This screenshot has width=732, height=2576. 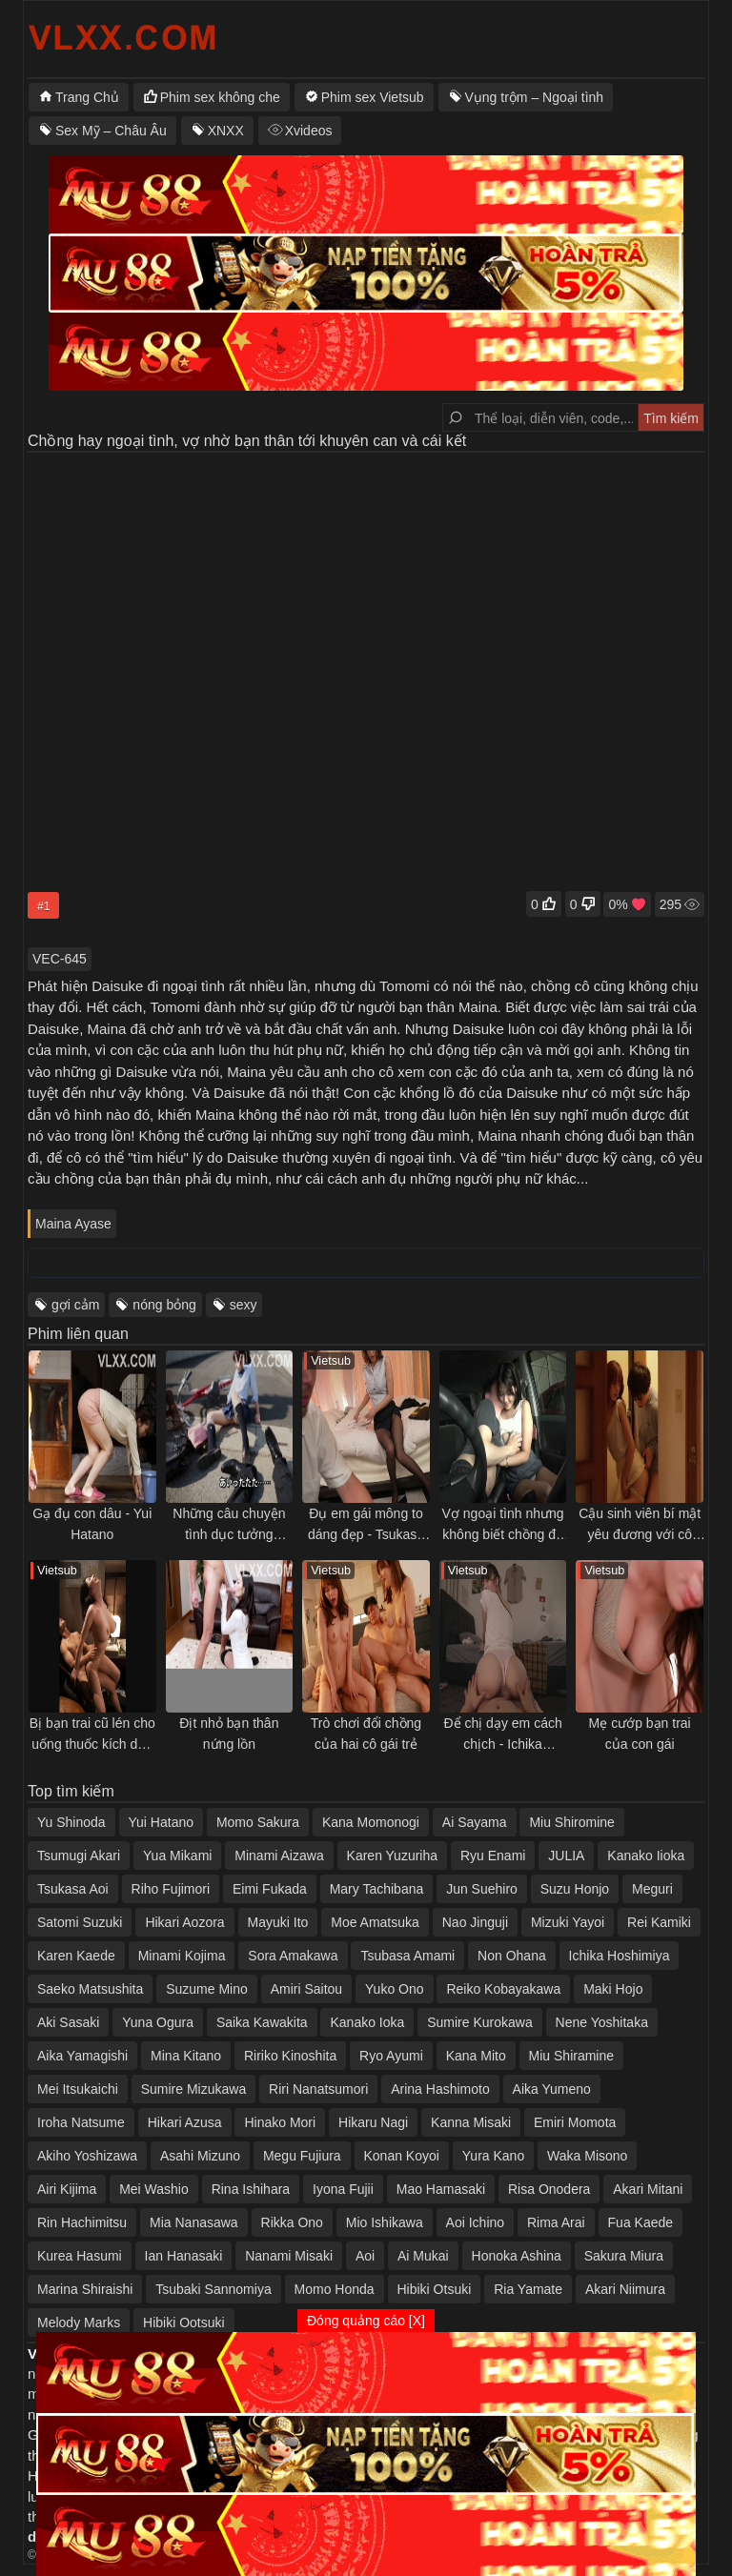 What do you see at coordinates (534, 97) in the screenshot?
I see `Vụng trộm – Ngoại tình` at bounding box center [534, 97].